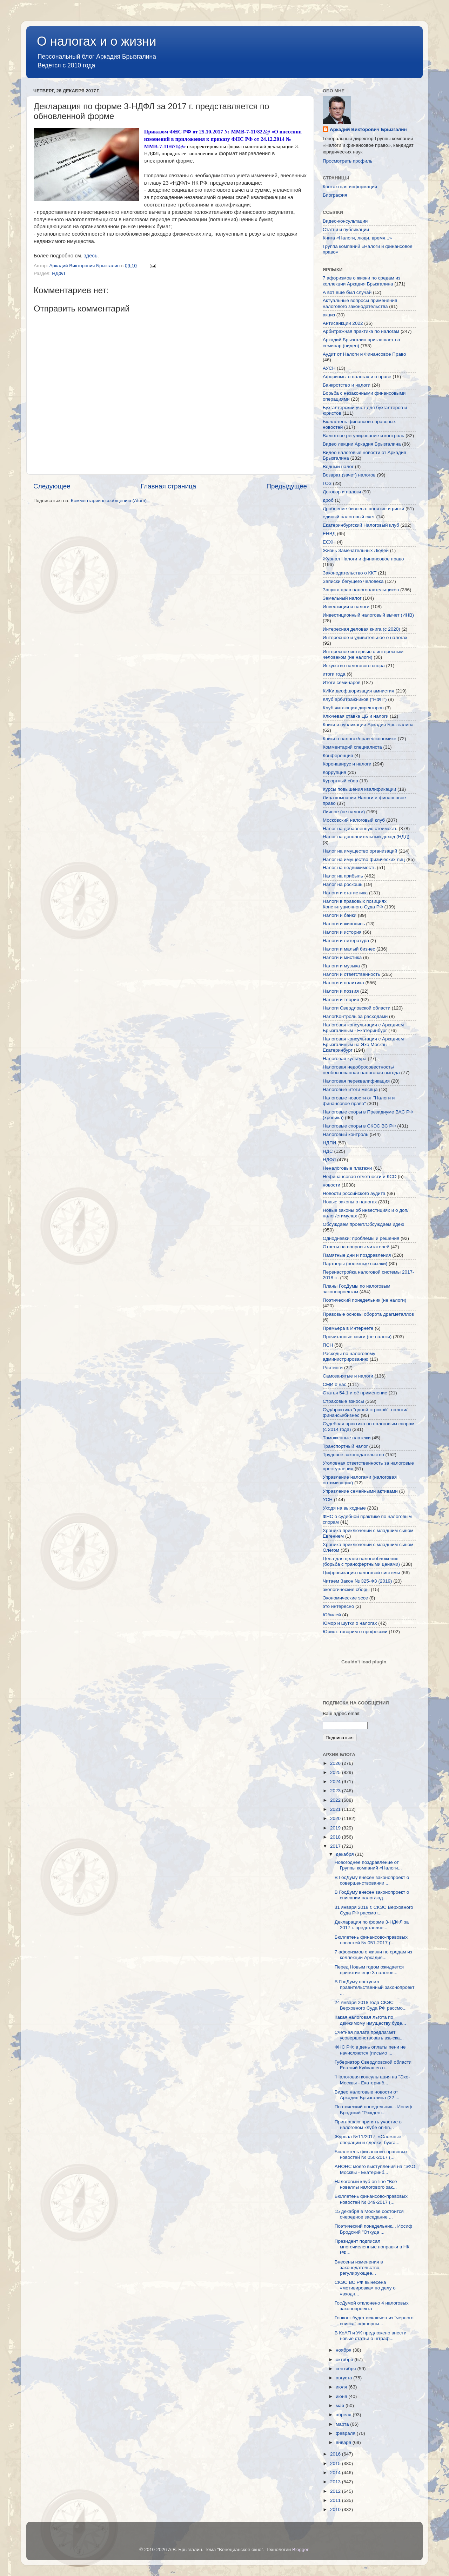 The width and height of the screenshot is (449, 2576). Describe the element at coordinates (342, 2396) in the screenshot. I see `июня` at that location.